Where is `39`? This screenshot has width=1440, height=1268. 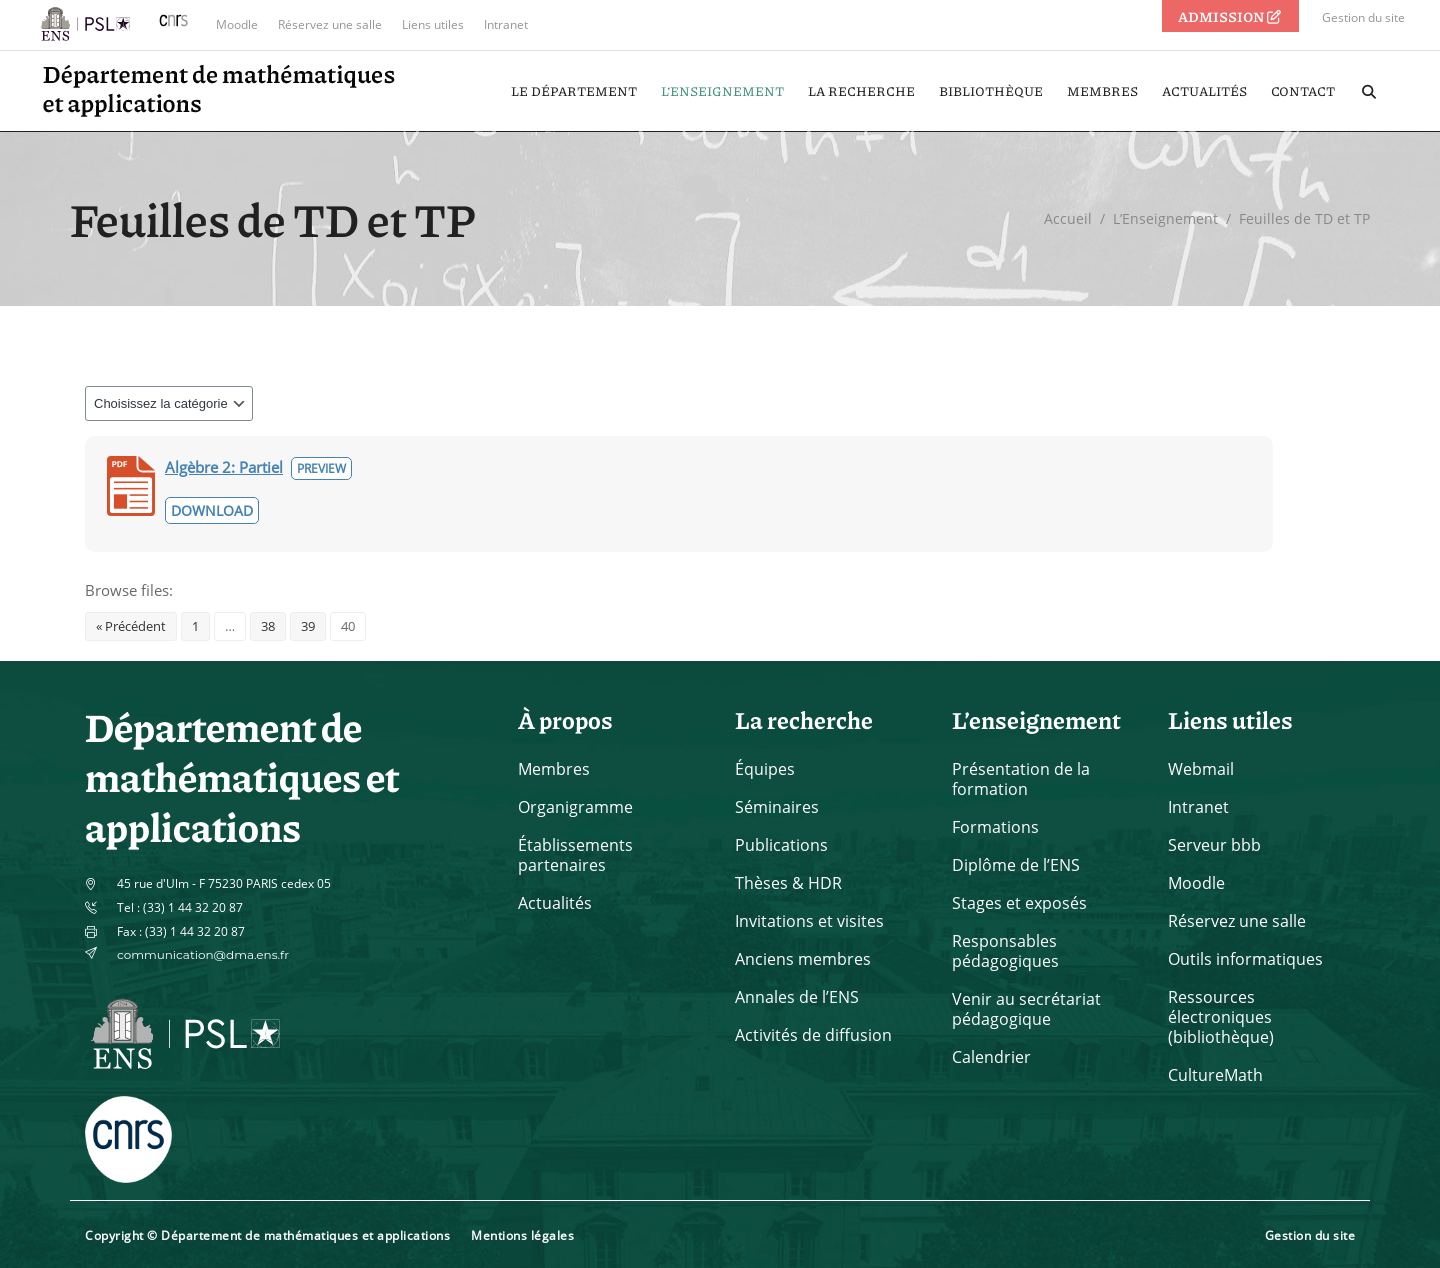
39 is located at coordinates (308, 626).